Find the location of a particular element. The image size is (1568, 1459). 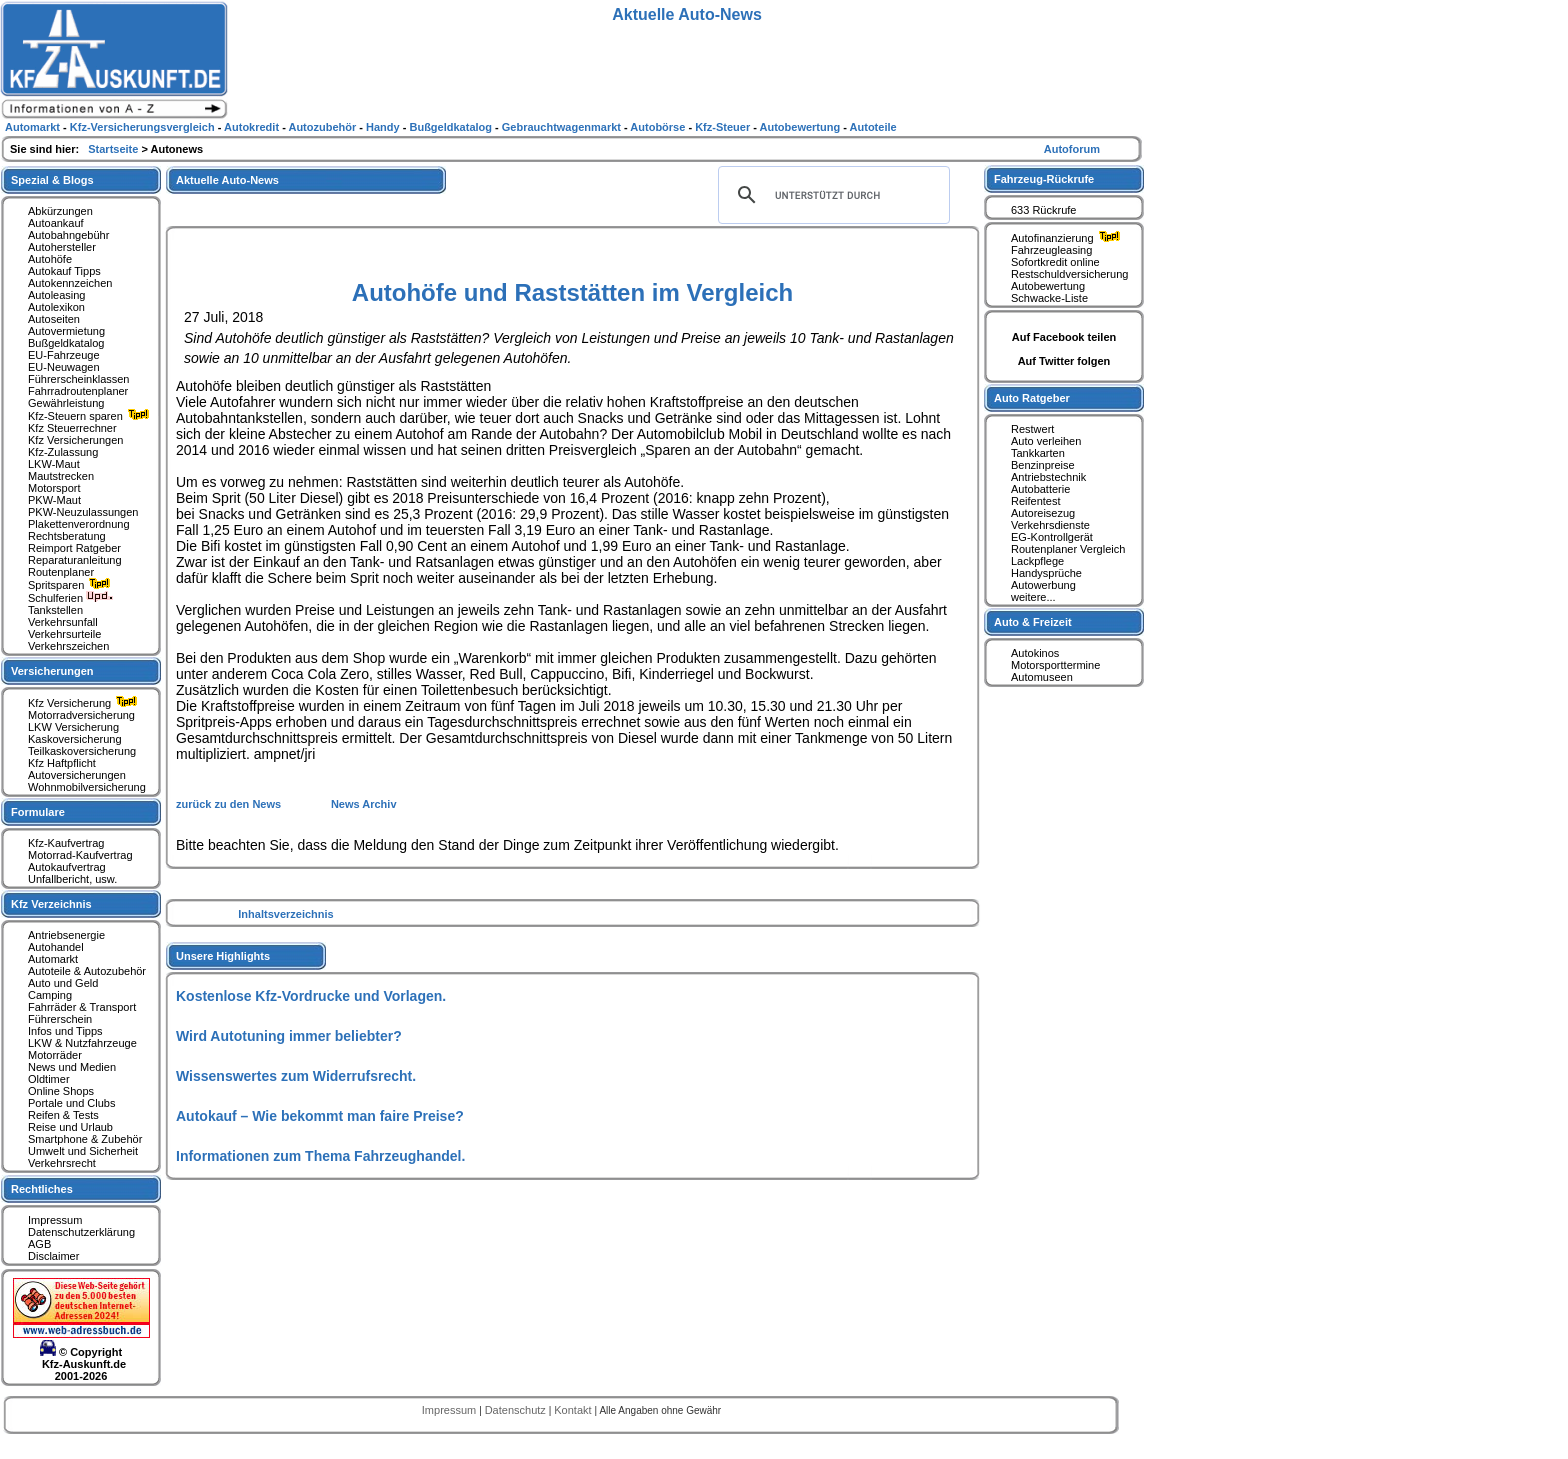

Kaskoversicherung is located at coordinates (75, 739).